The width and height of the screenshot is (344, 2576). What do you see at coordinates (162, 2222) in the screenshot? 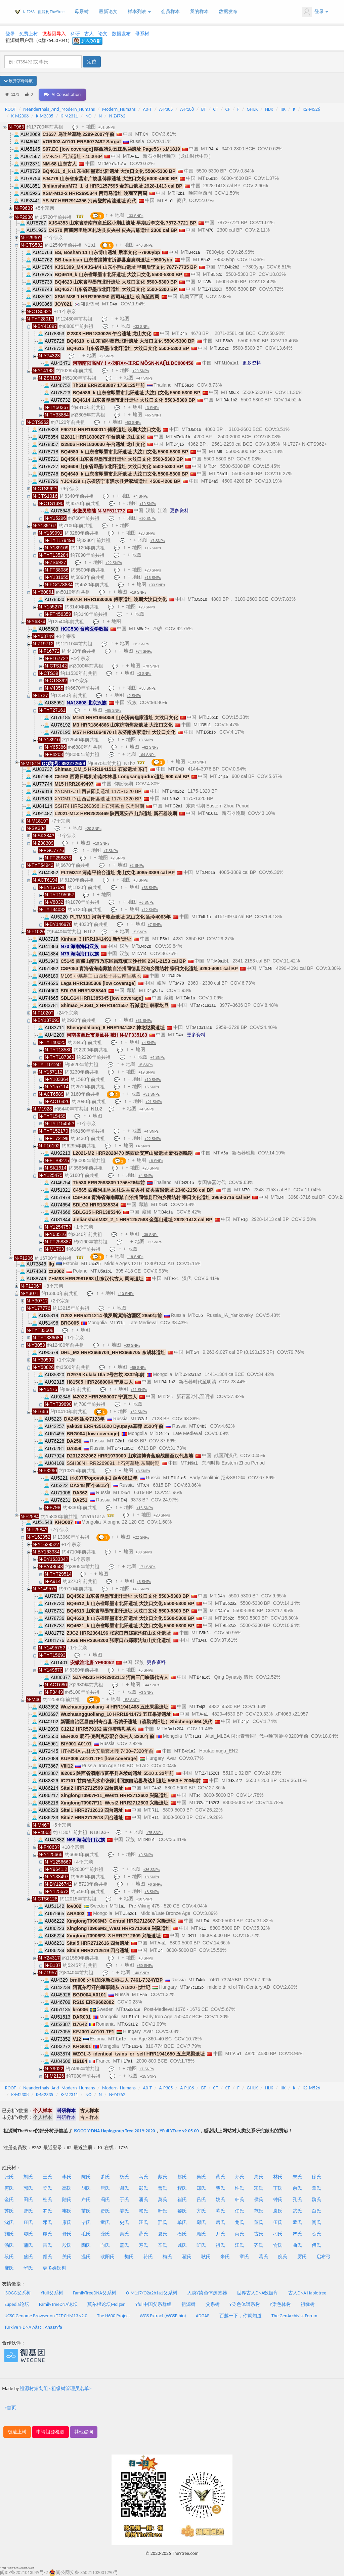
I see `邢氏` at bounding box center [162, 2222].